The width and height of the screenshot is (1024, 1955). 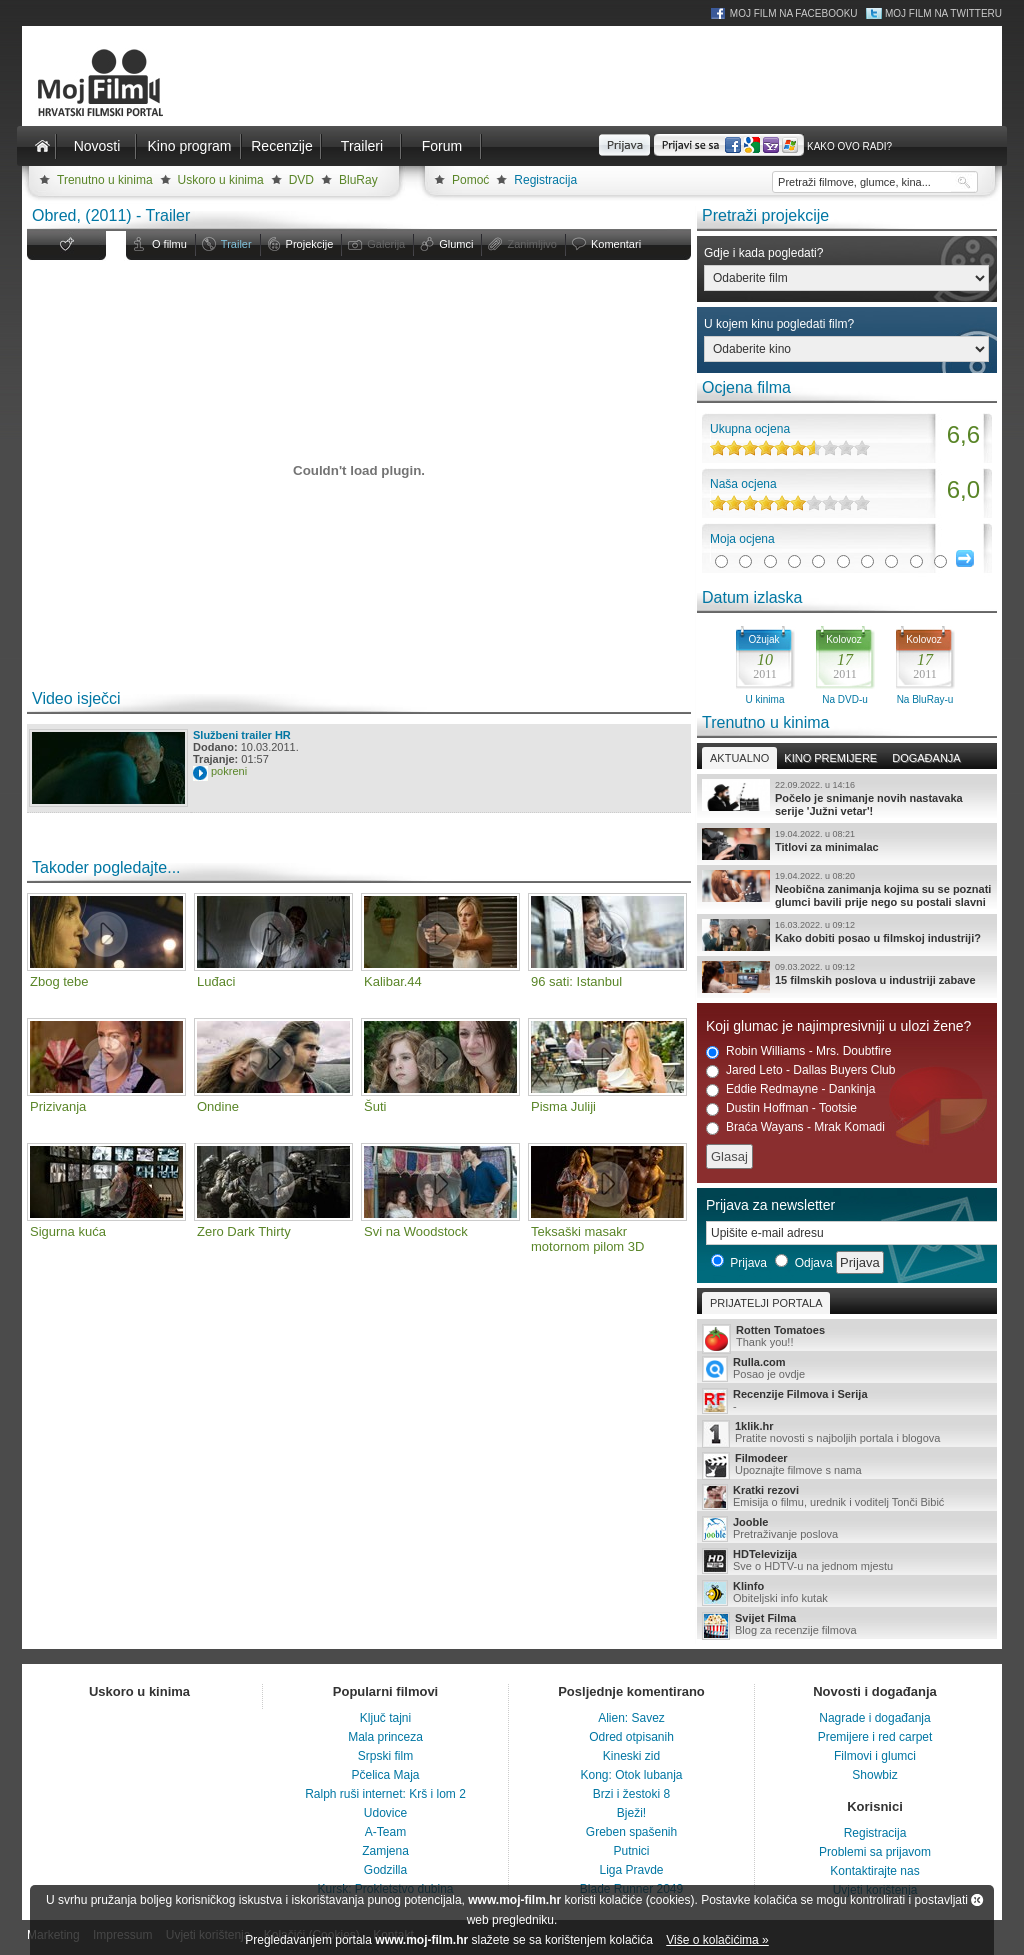 I want to click on Zatvori, so click(x=977, y=1900).